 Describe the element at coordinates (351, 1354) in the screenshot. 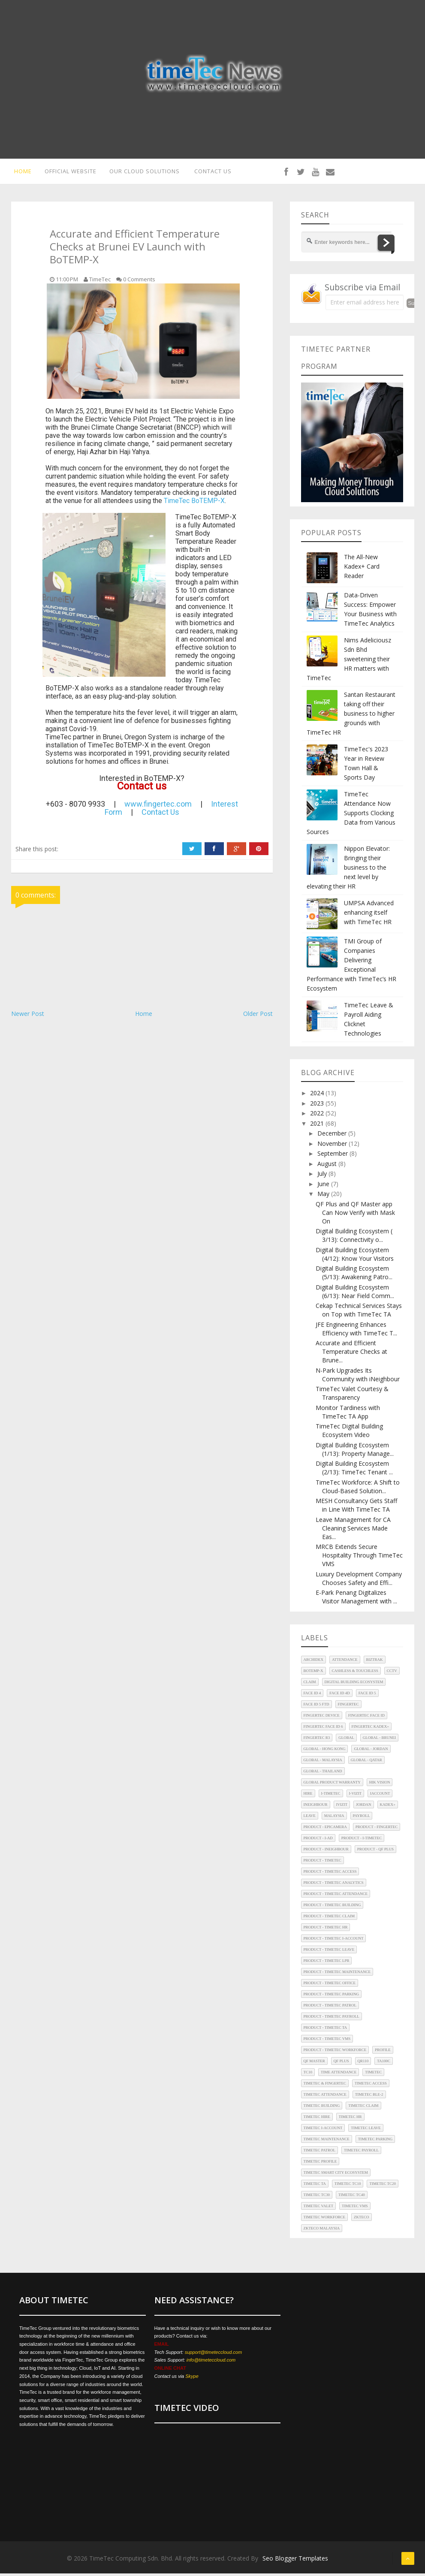

I see `Accurate and Efficient Temperature Checks at Brune...` at that location.